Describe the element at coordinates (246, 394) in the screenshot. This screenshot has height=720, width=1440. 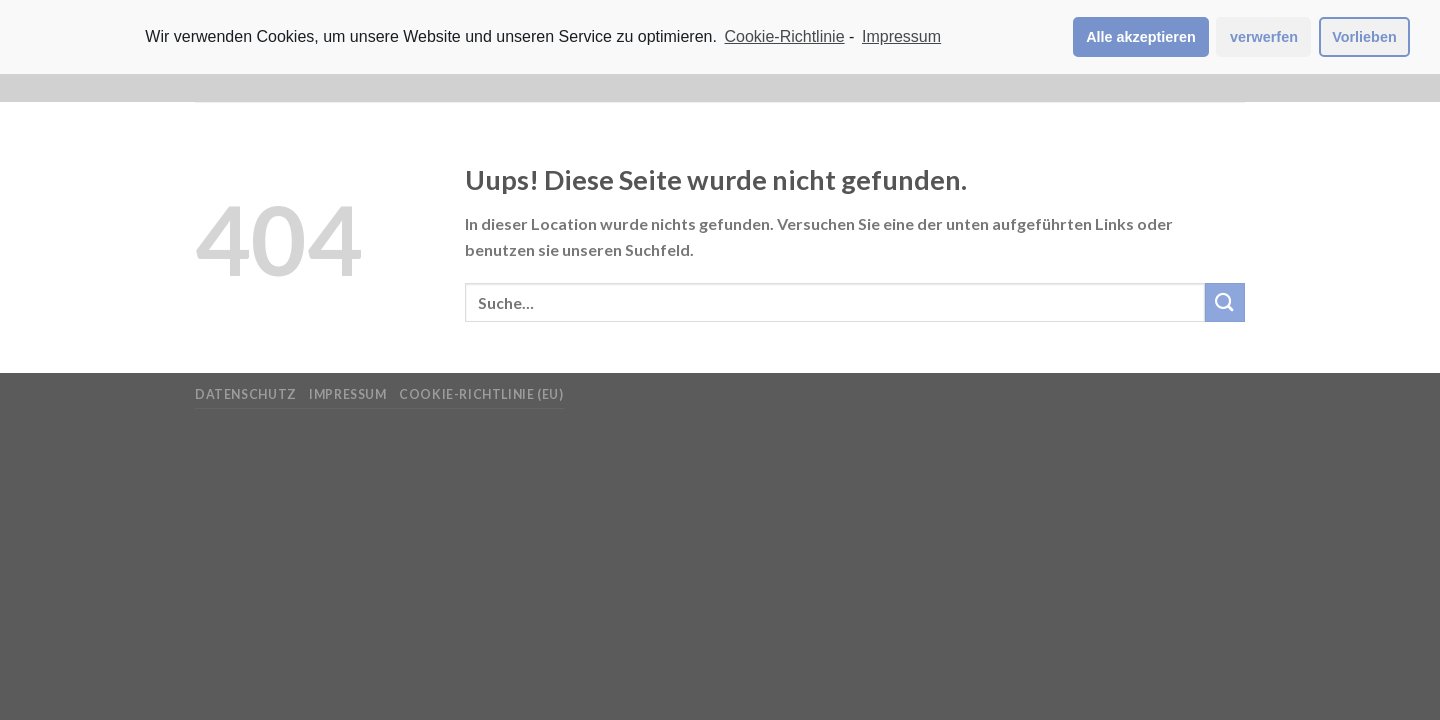
I see `Datenschutz` at that location.